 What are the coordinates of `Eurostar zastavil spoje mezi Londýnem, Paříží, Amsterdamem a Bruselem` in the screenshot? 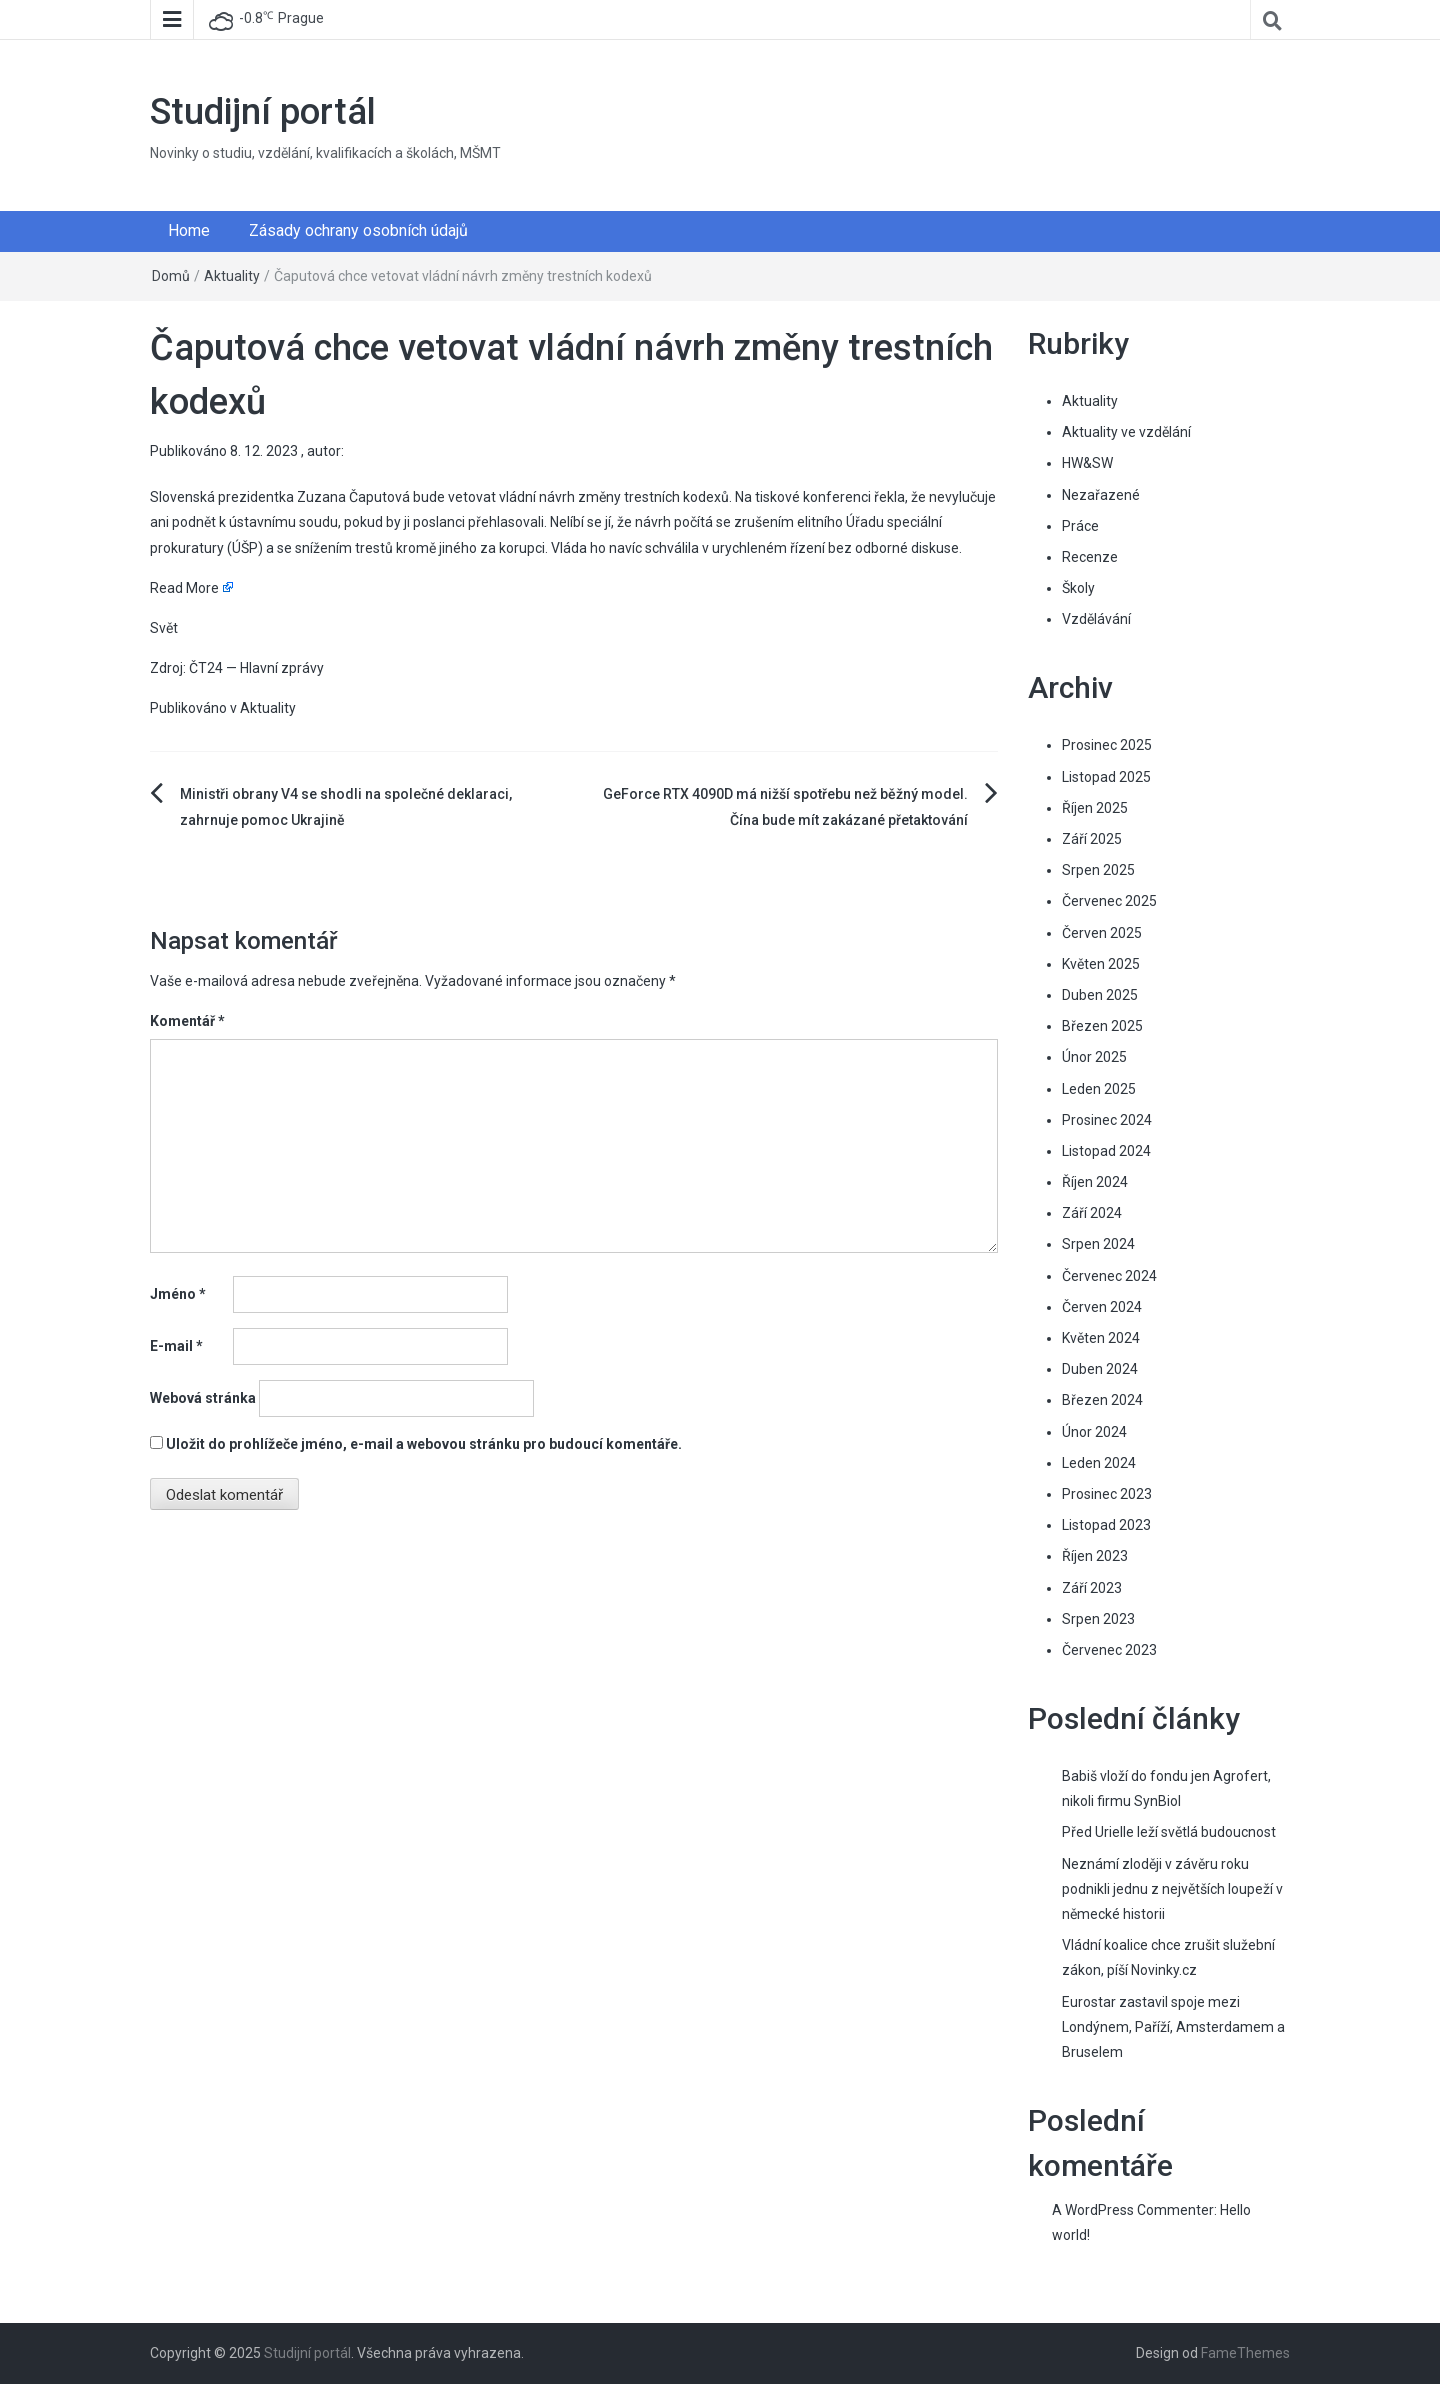 It's located at (1173, 2027).